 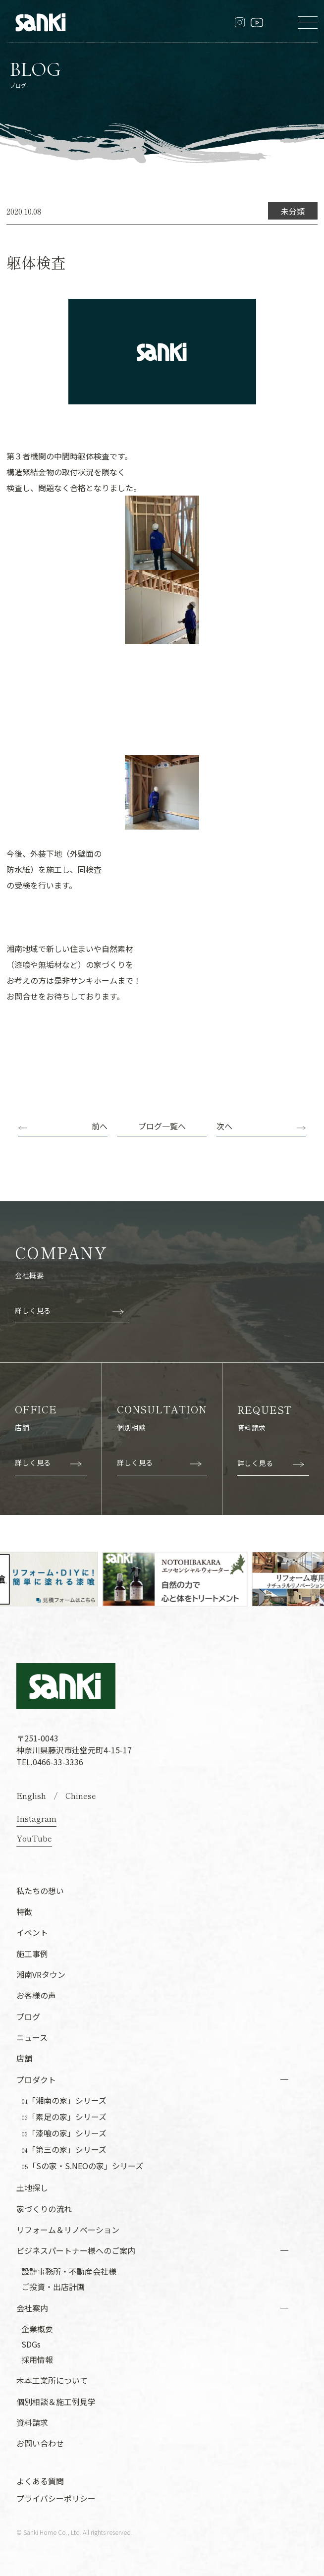 I want to click on 「素足の家」シリーズ, so click(x=64, y=2116).